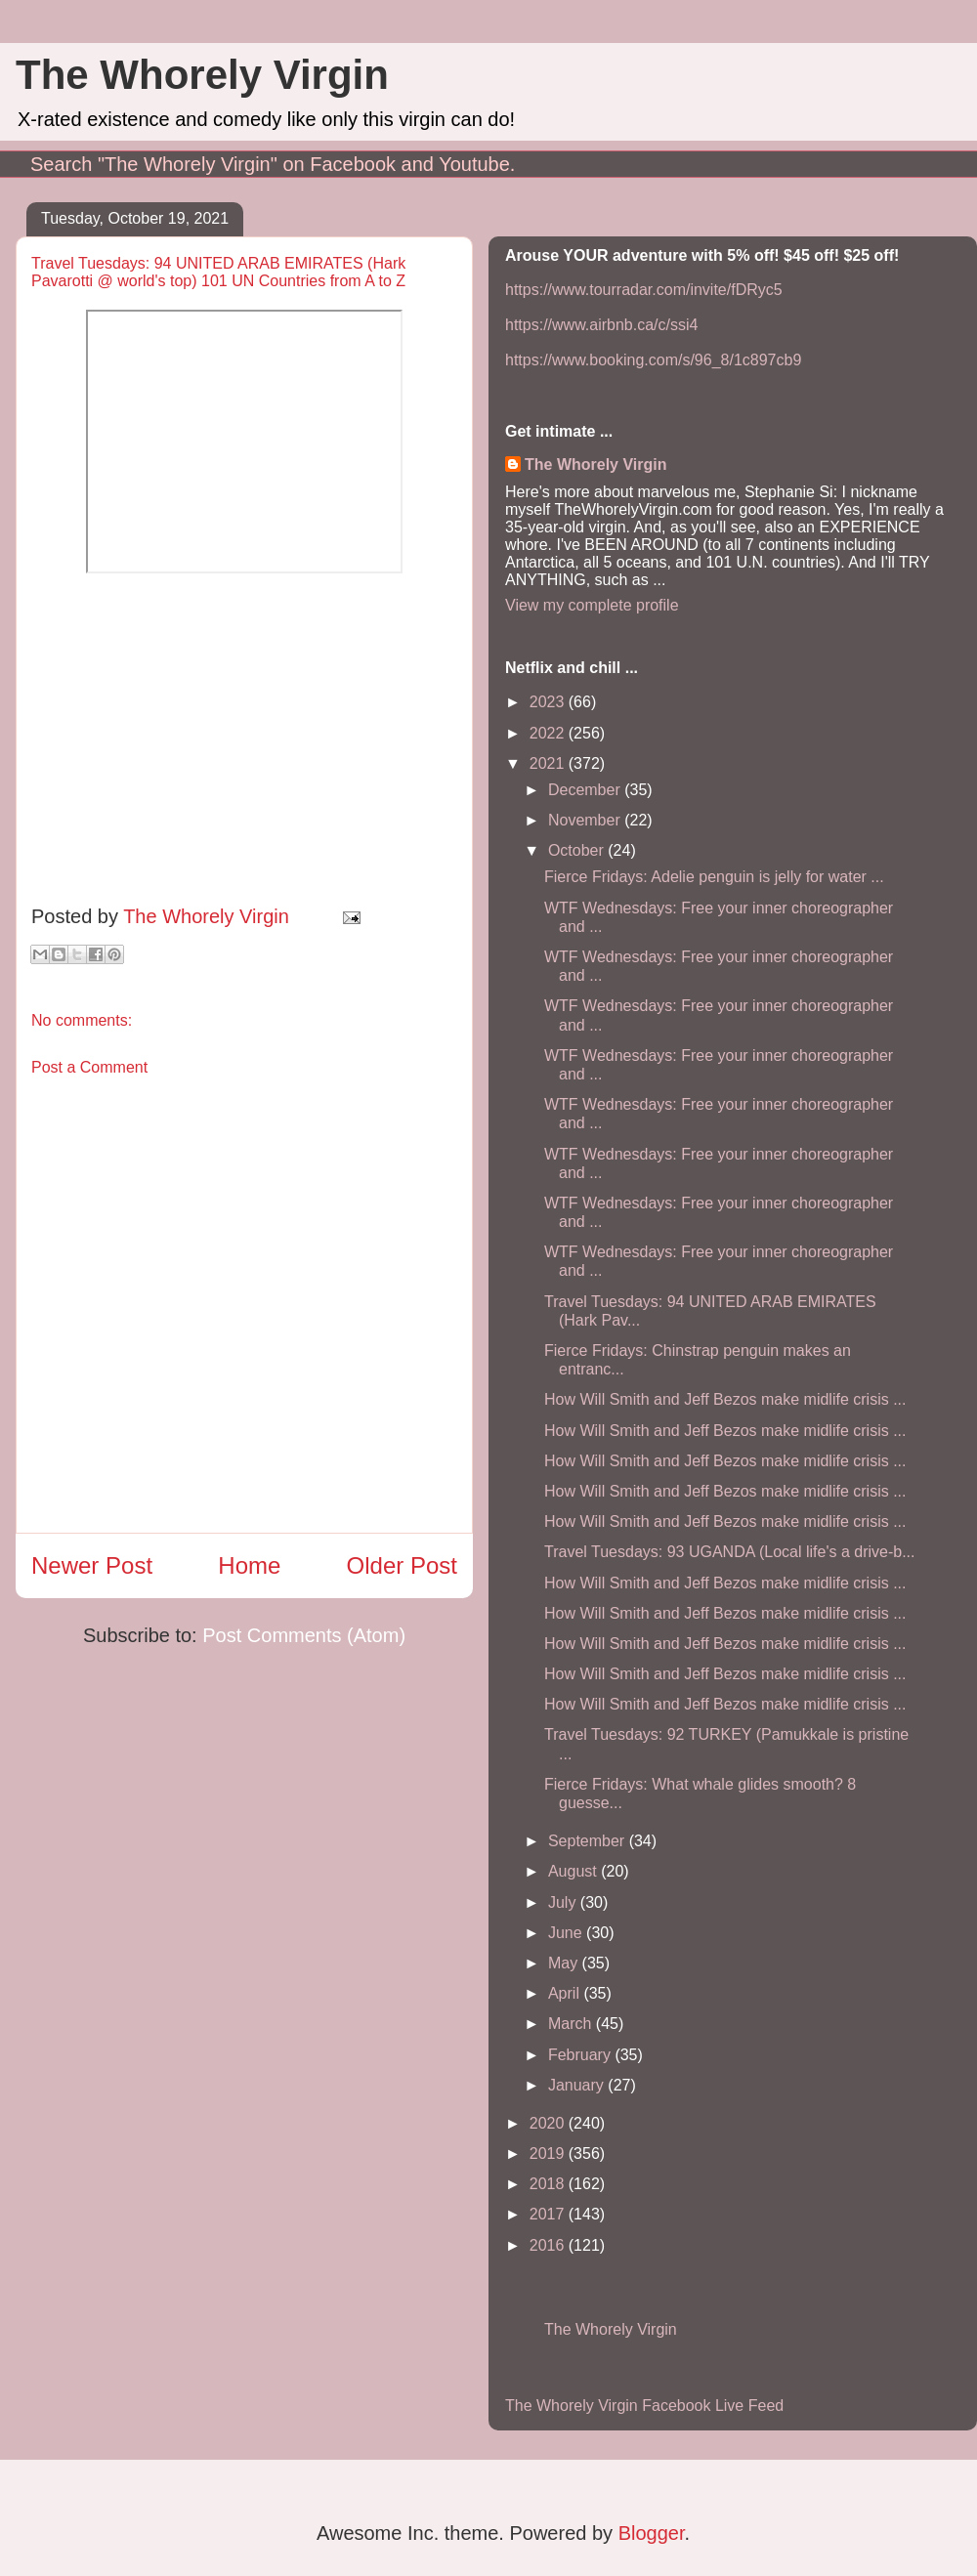 This screenshot has width=977, height=2576. What do you see at coordinates (549, 733) in the screenshot?
I see `2022` at bounding box center [549, 733].